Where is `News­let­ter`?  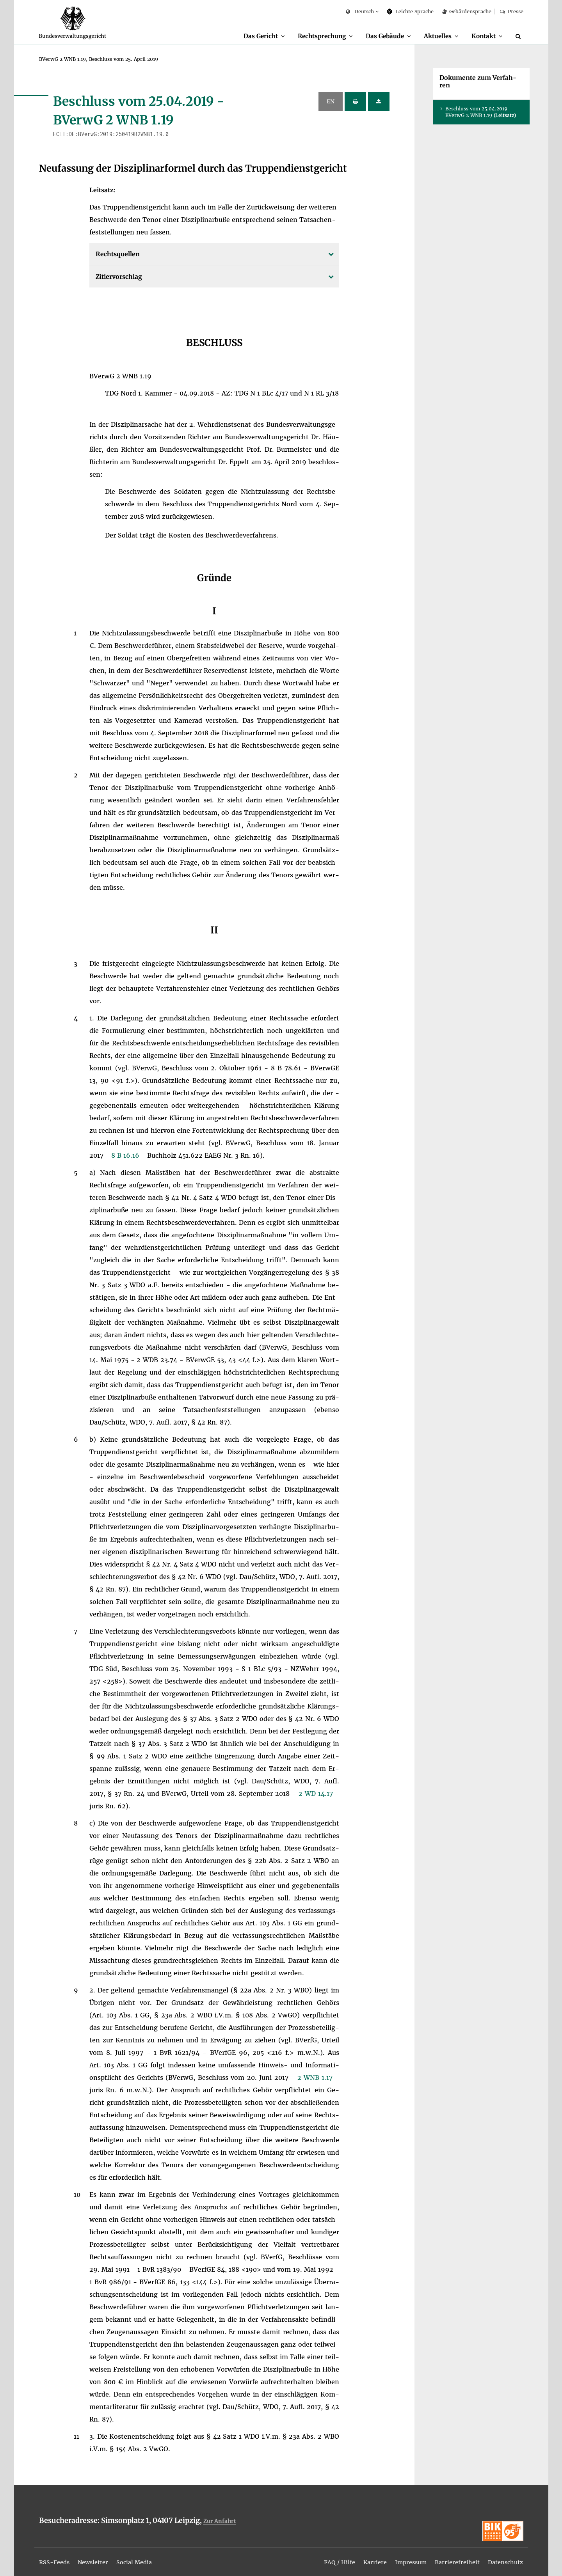
News­let­ter is located at coordinates (98, 2557).